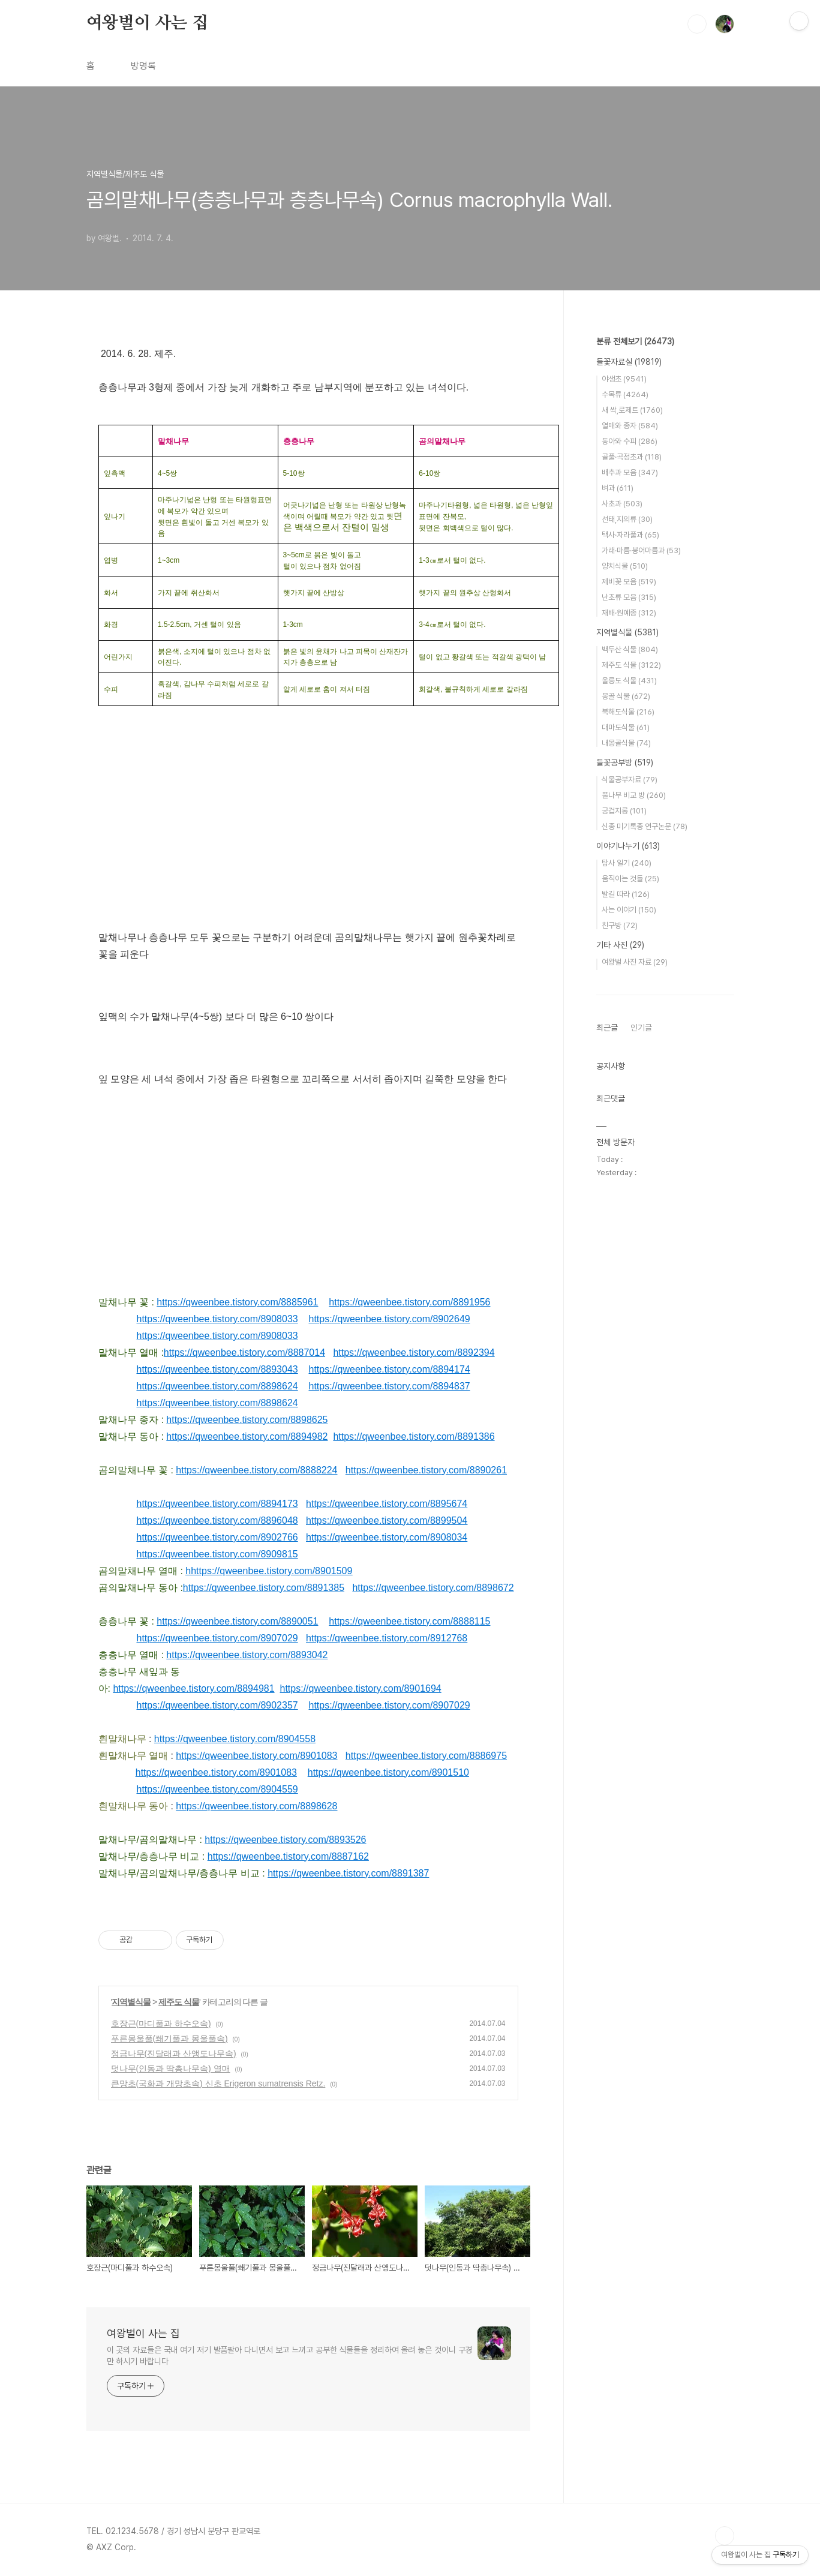  I want to click on https://qweenbee.tistory.com/8896048, so click(217, 1520).